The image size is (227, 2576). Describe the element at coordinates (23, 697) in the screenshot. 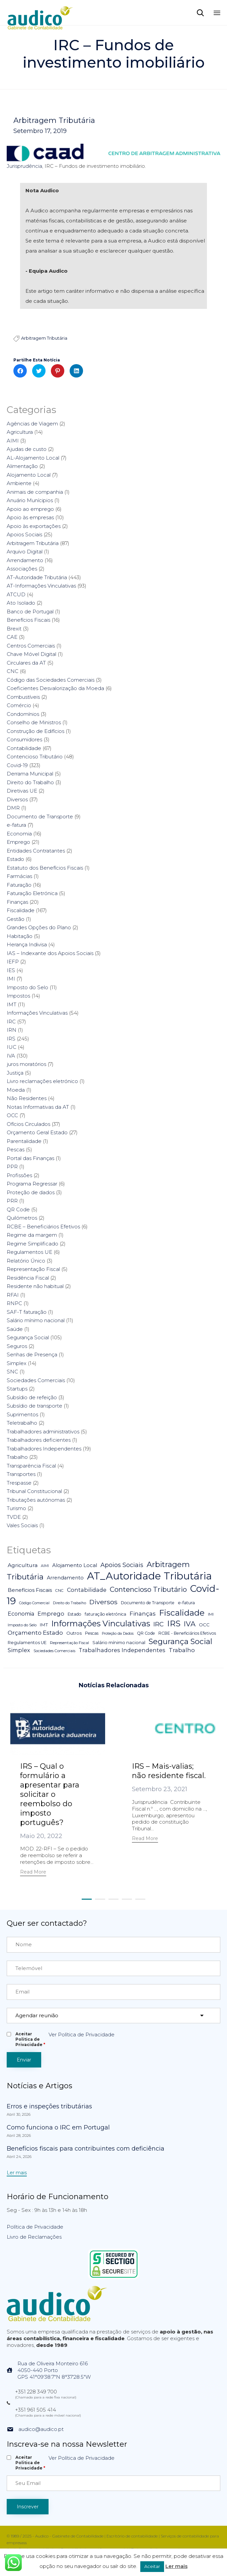

I see `Combustíveis` at that location.